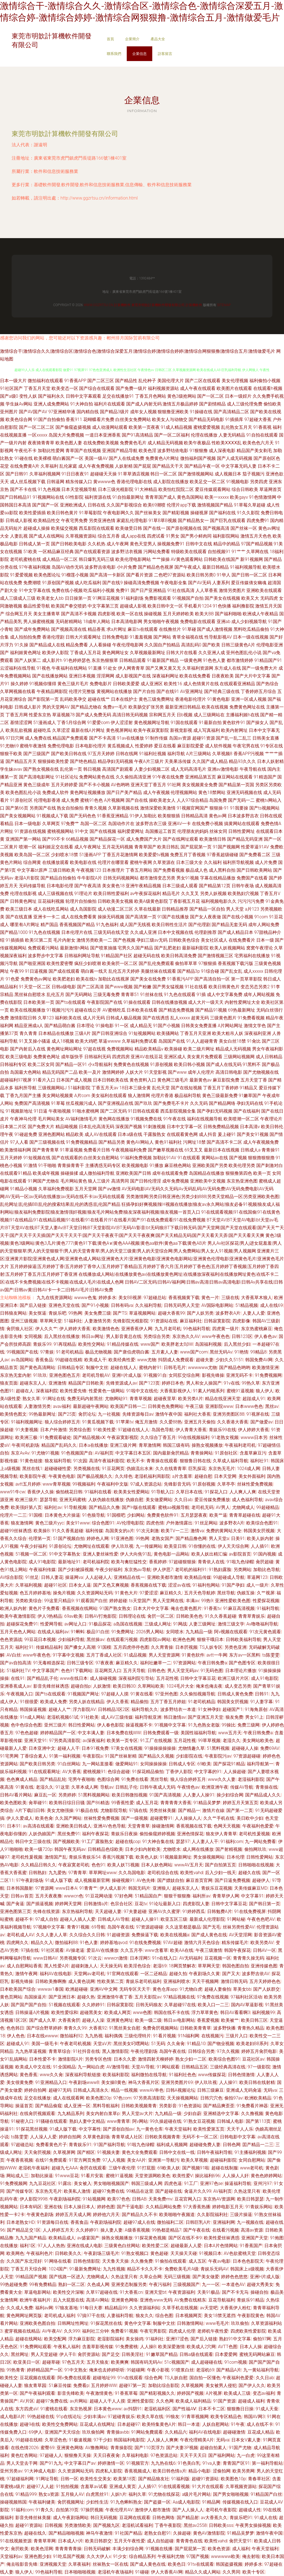  I want to click on 肏屄在线观看, so click(93, 2168).